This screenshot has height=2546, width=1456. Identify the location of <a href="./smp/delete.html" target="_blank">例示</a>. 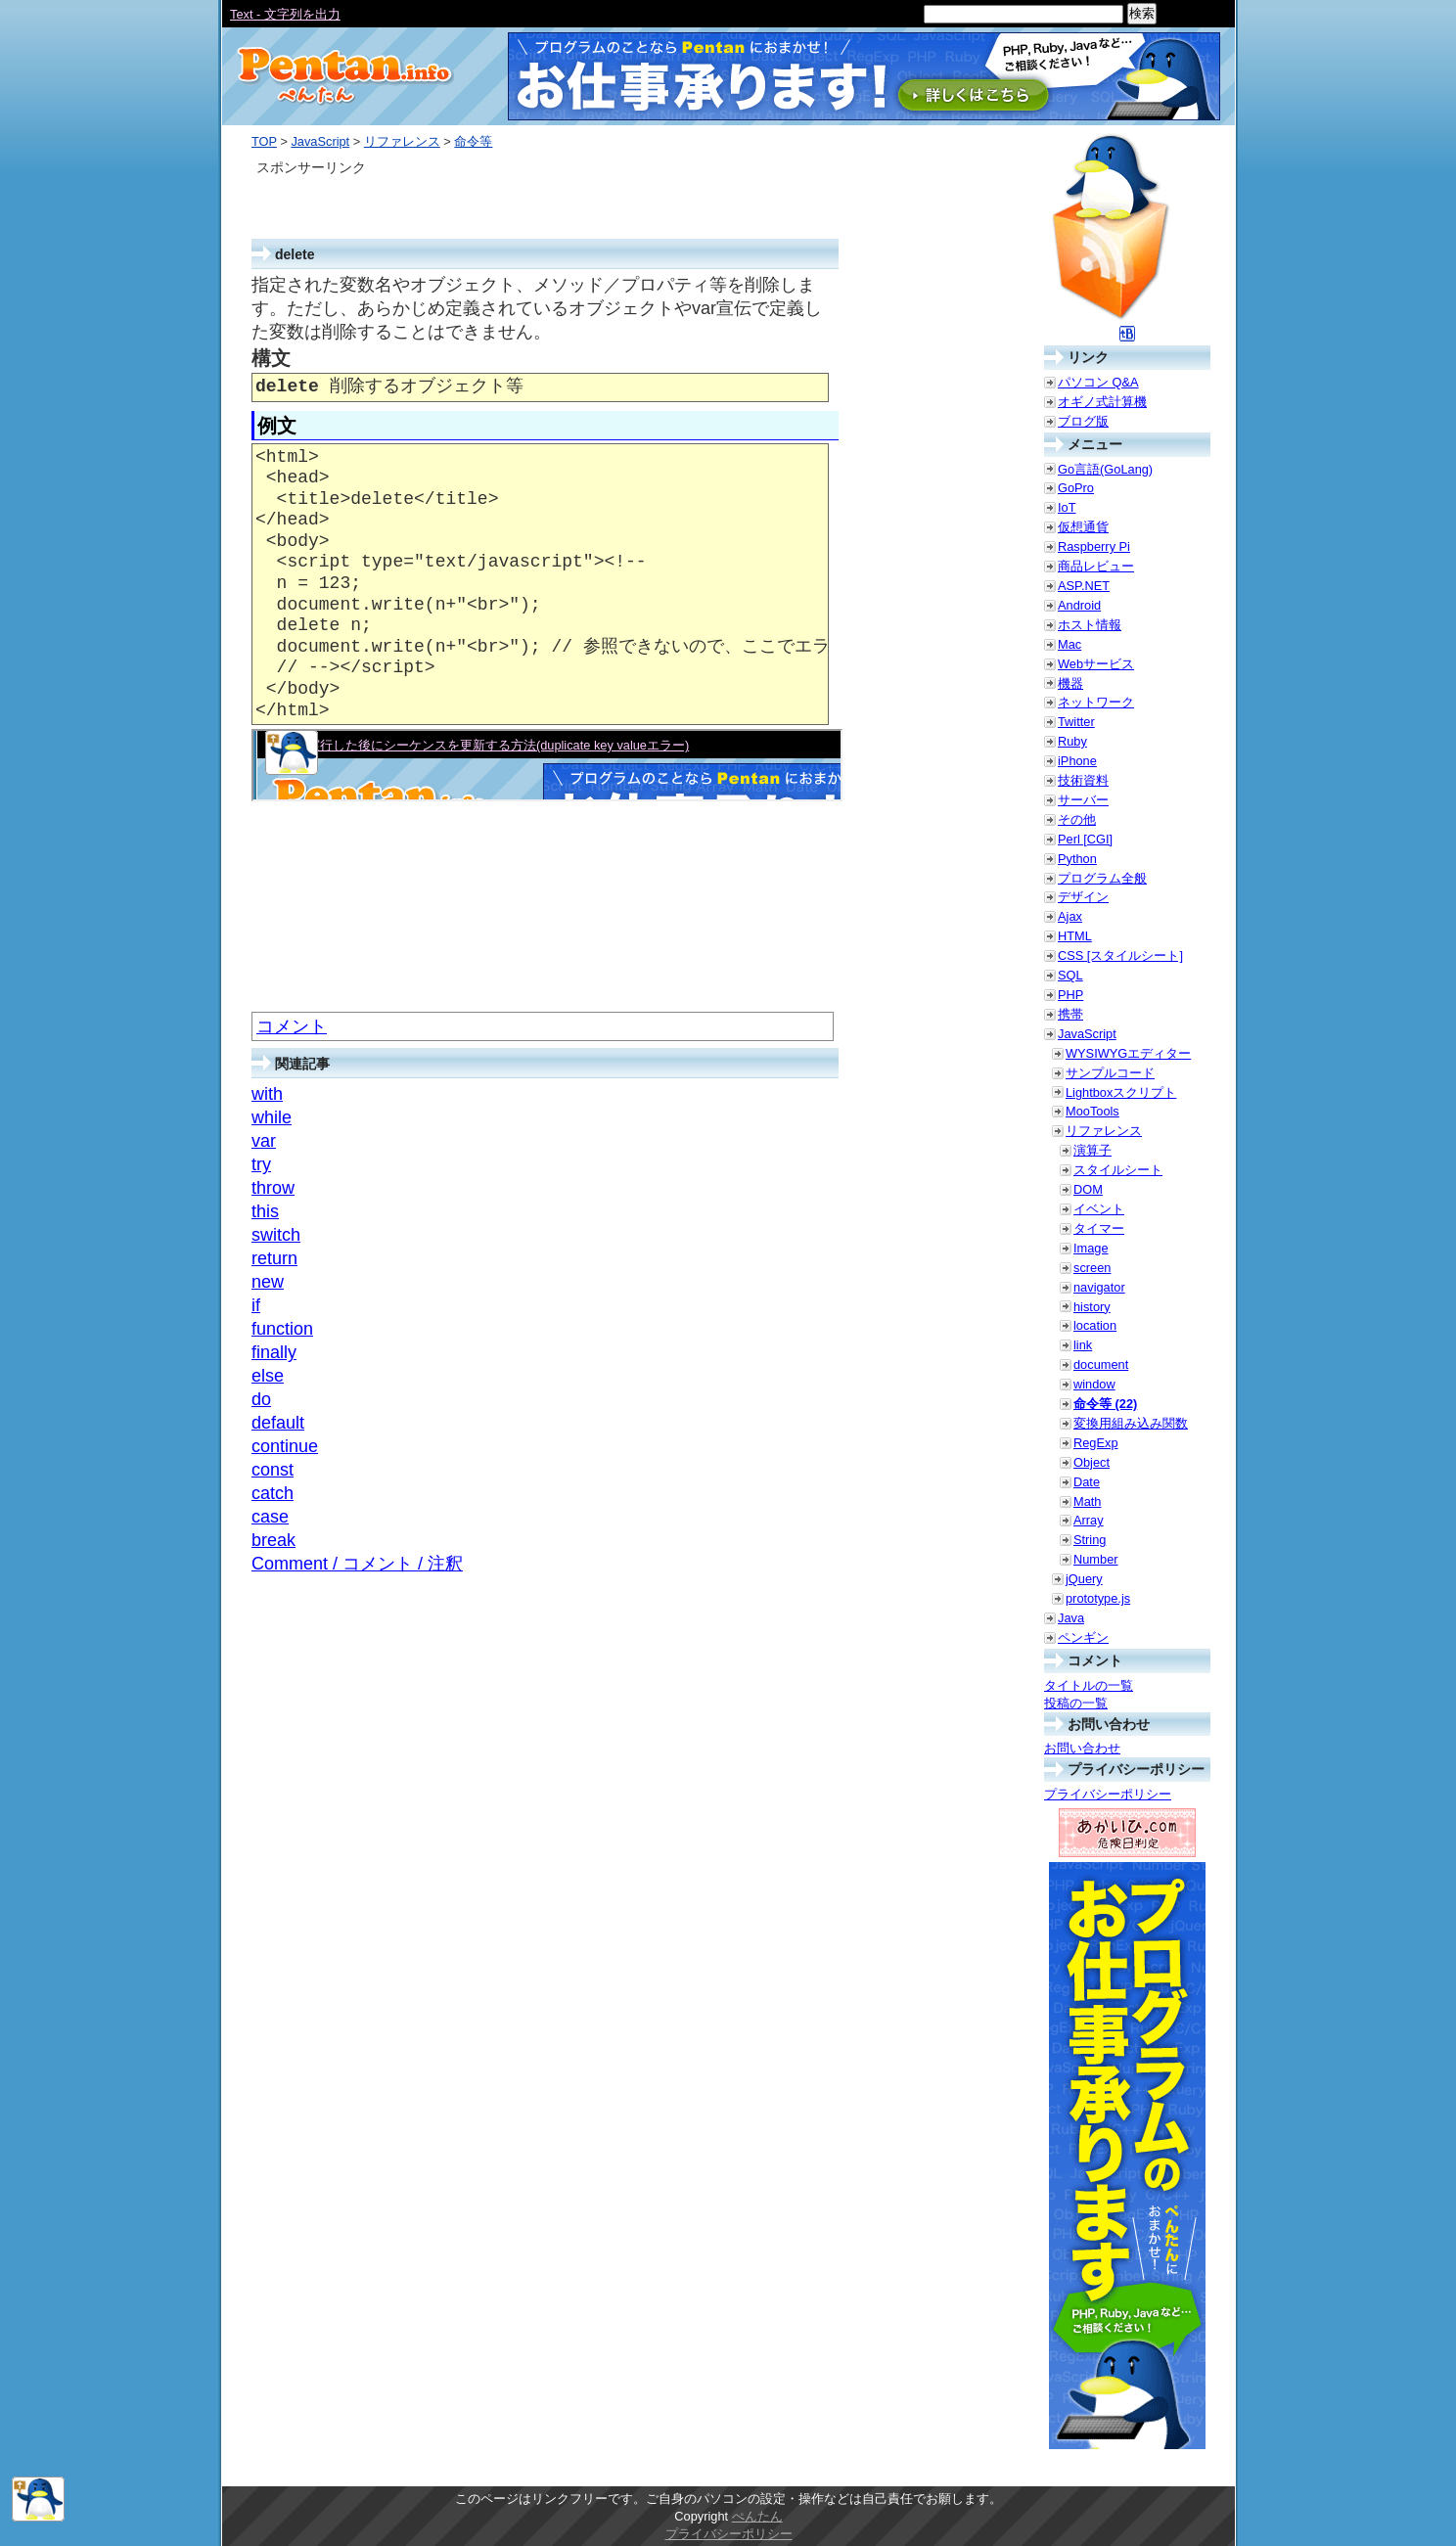
(546, 765).